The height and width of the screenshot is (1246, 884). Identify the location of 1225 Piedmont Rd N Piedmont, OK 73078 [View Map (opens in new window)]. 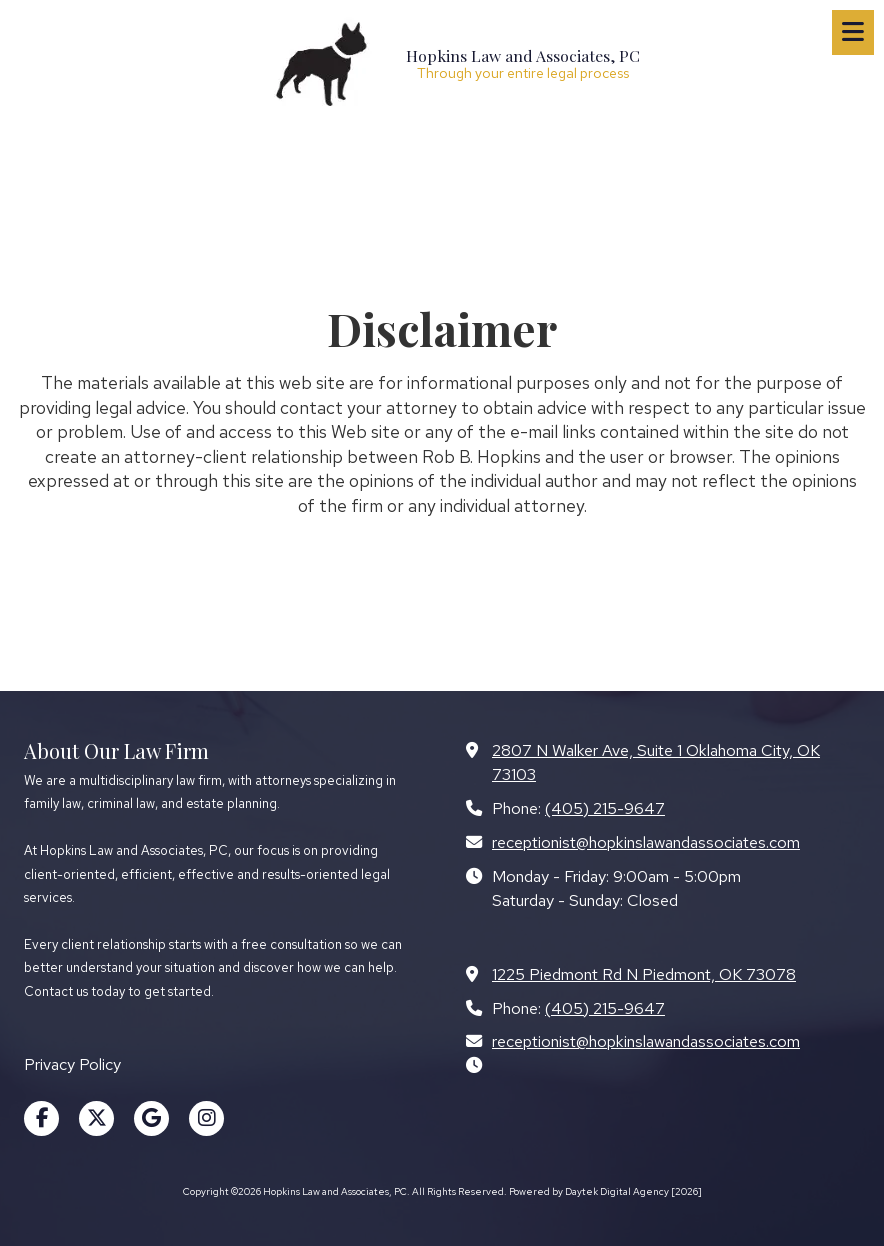
(644, 974).